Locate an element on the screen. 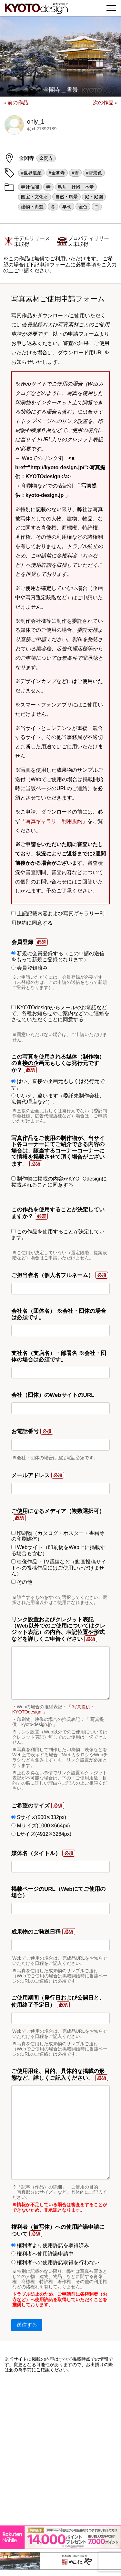  上記記載内容および写真ギャラリー利用規約に同意する is located at coordinates (58, 918).